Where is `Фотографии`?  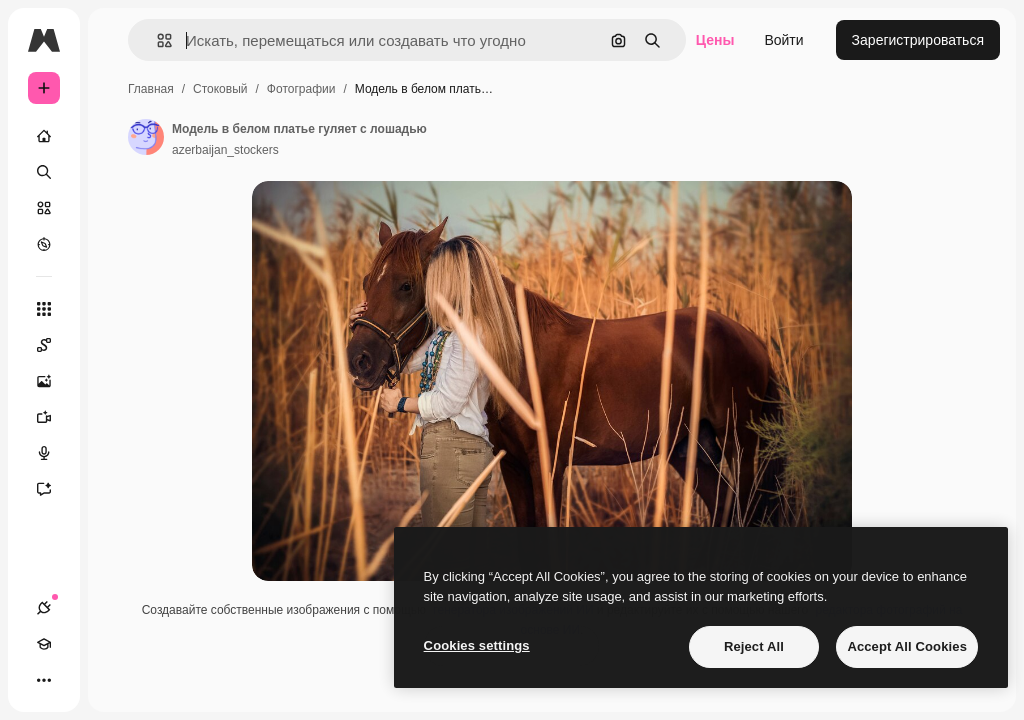
Фотографии is located at coordinates (301, 89).